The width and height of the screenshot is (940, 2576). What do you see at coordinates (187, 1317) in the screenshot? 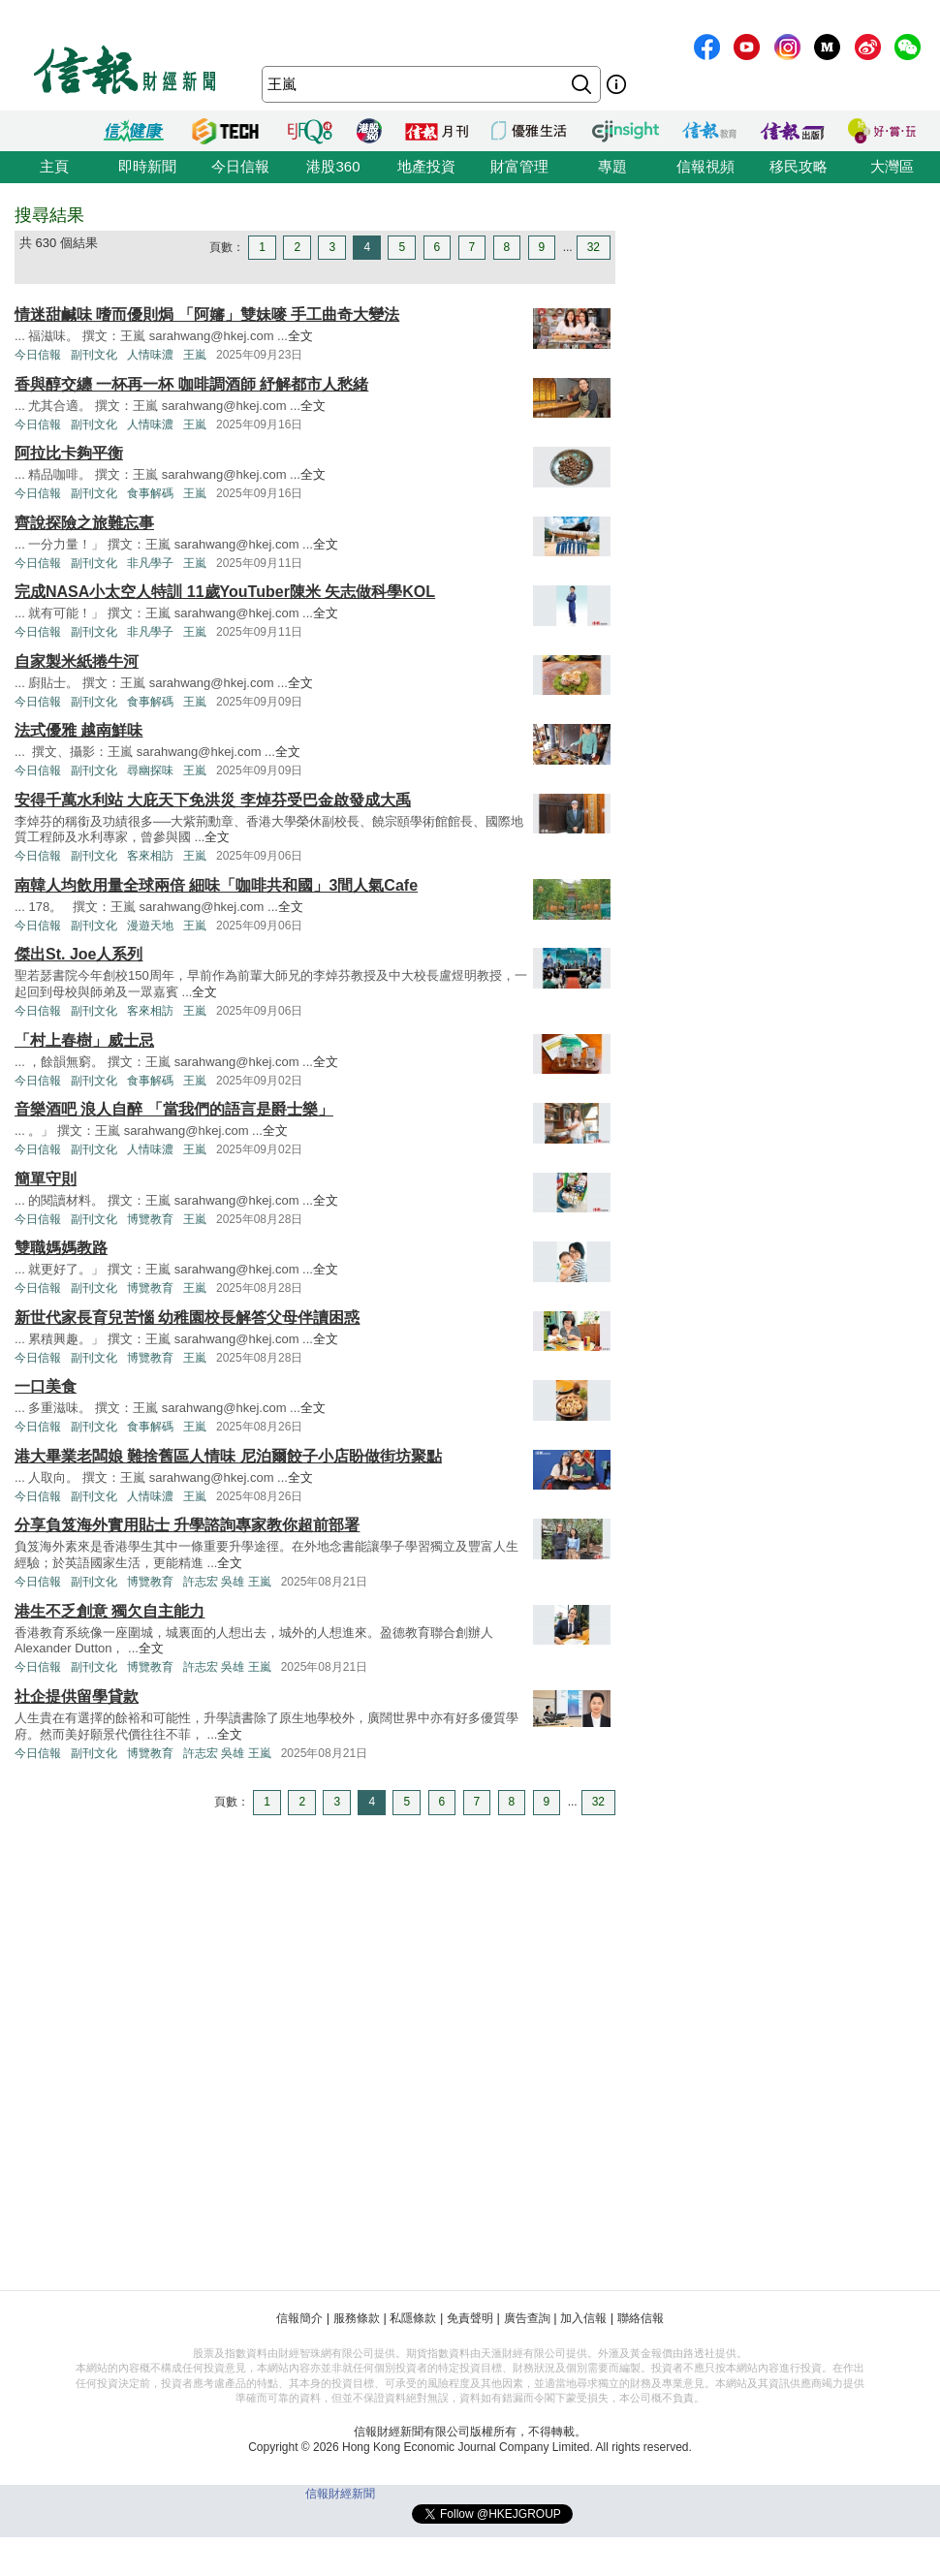
I see `新世代家長育兒苦惱 幼稚園校長解答父母伴讀困惑` at bounding box center [187, 1317].